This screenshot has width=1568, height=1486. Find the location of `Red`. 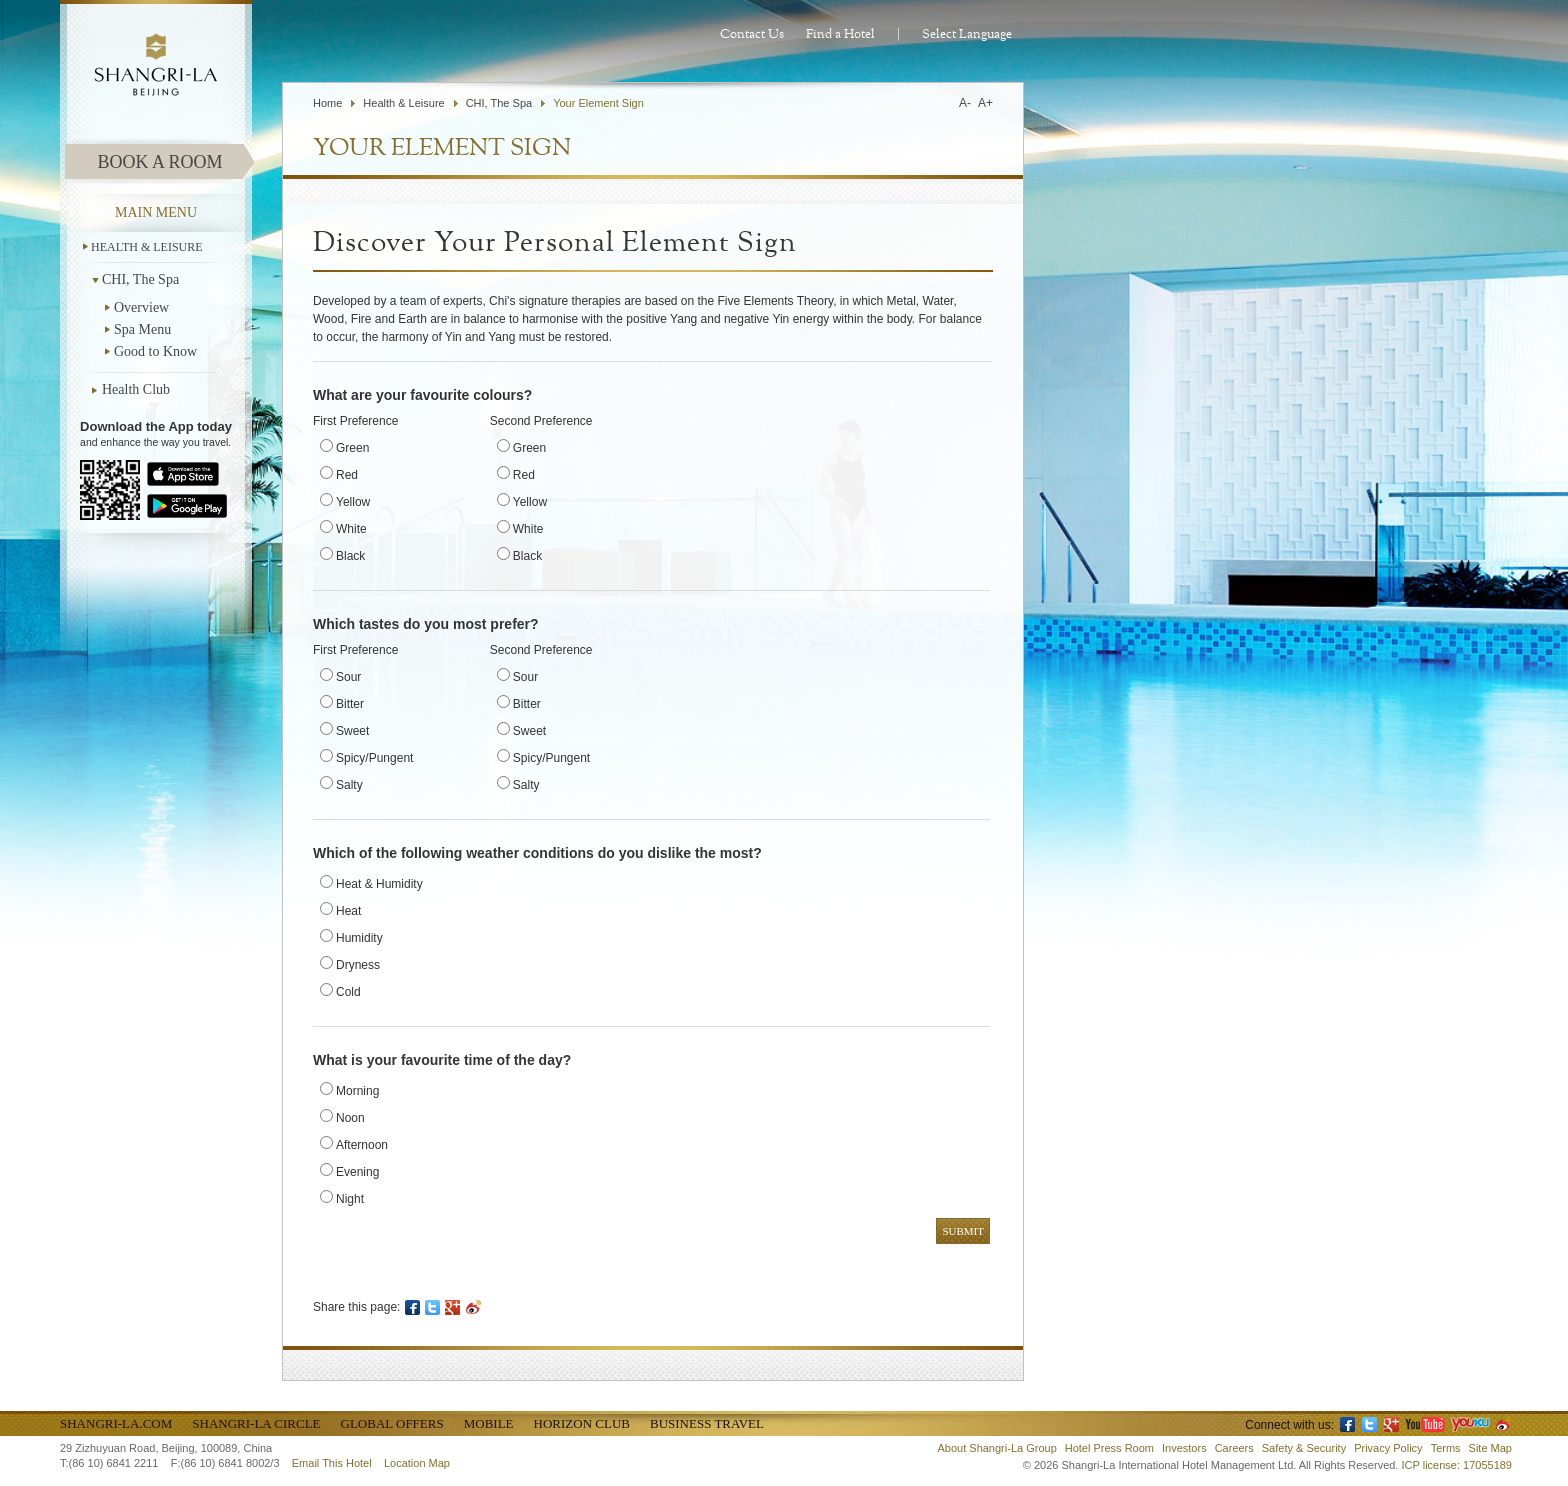

Red is located at coordinates (347, 475).